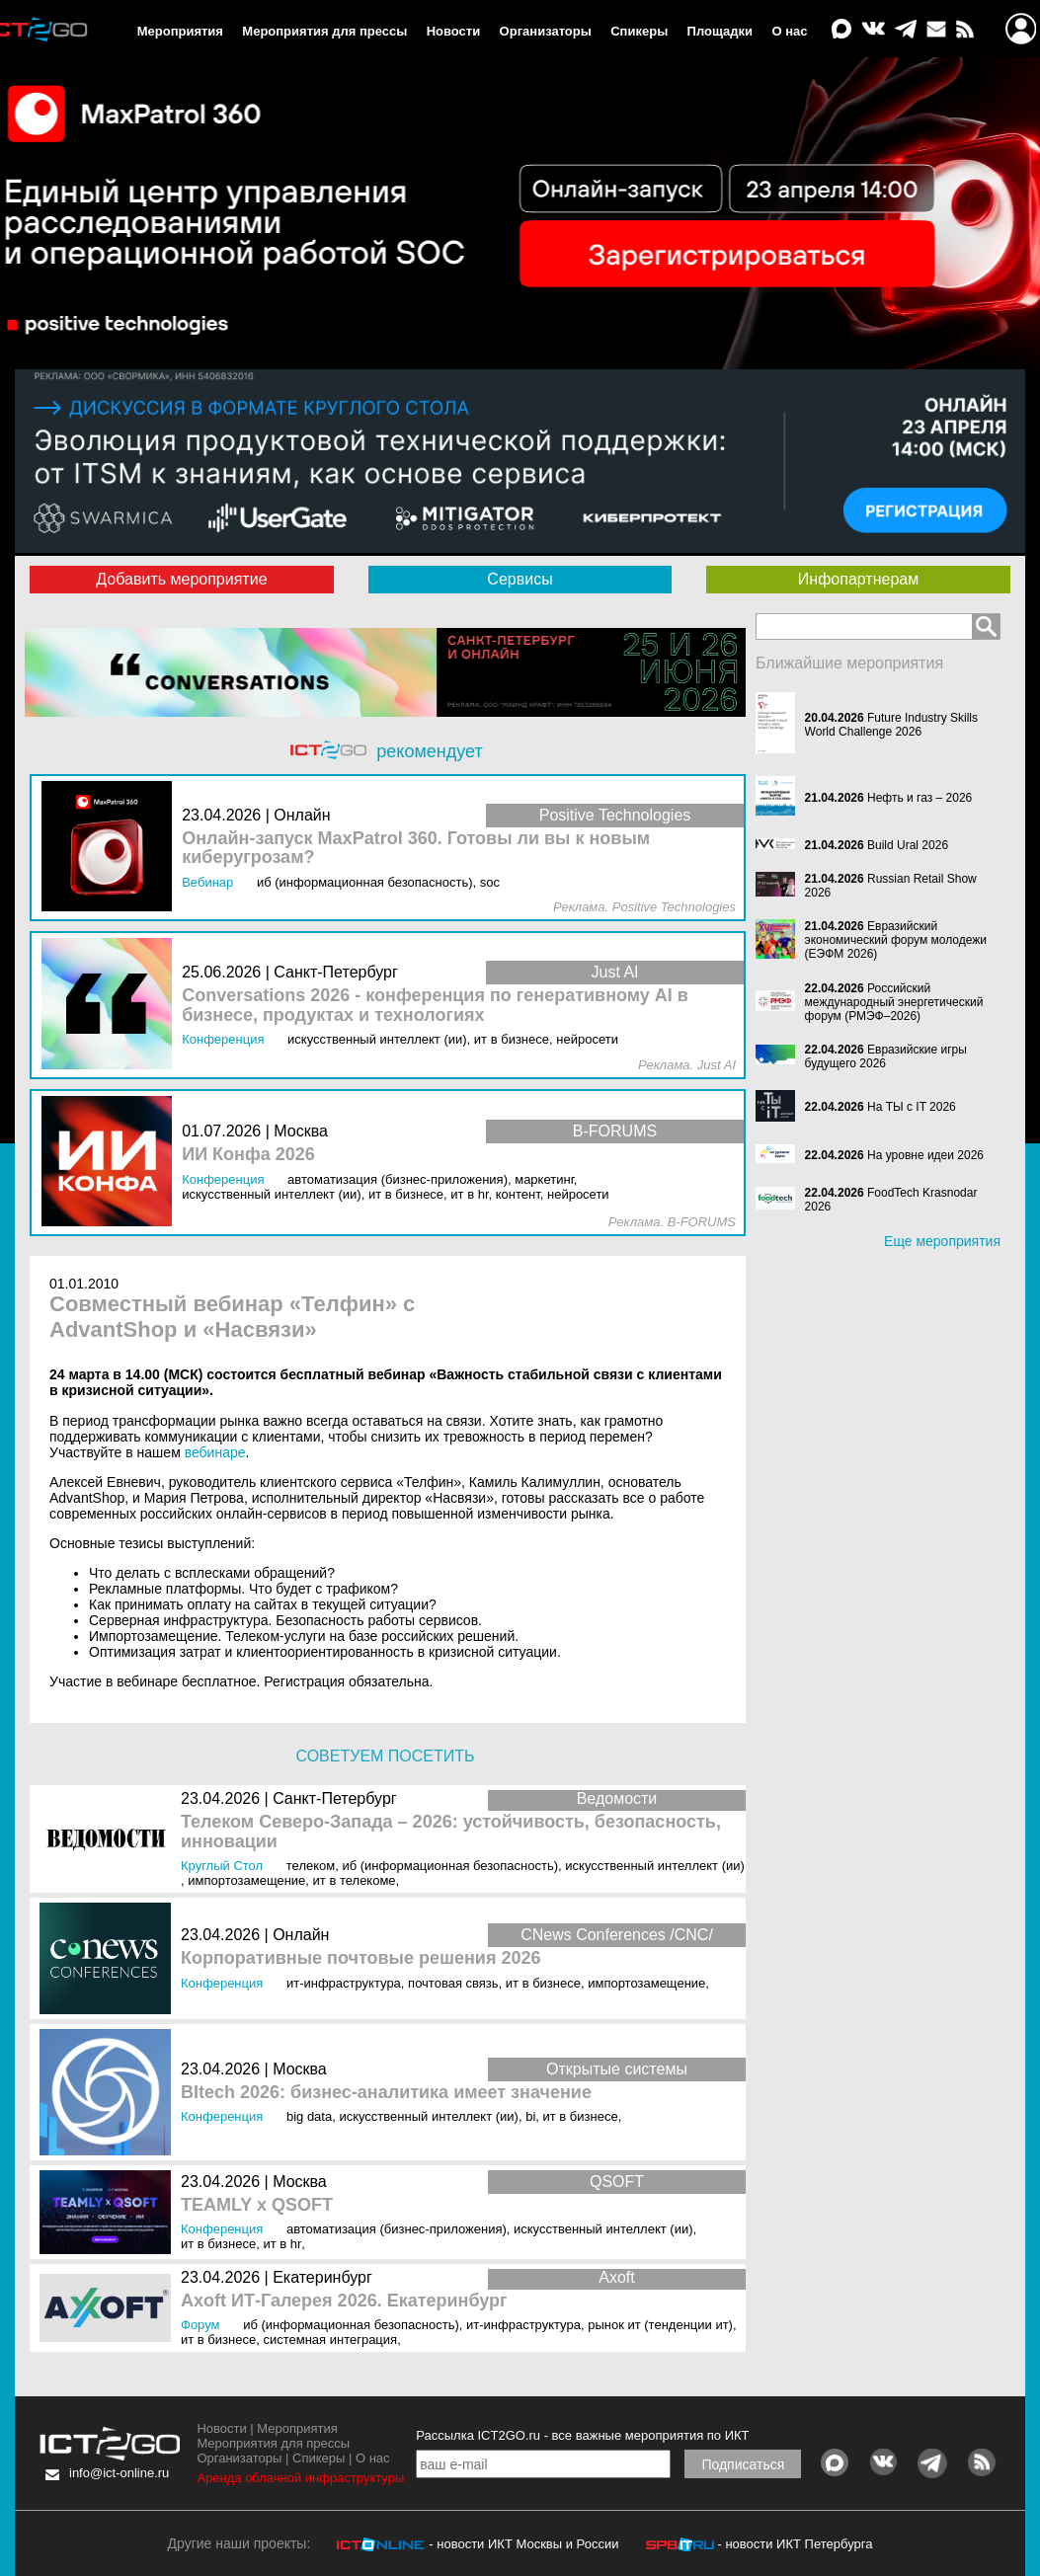  What do you see at coordinates (343, 1983) in the screenshot?
I see `ИТ-инфраструктура` at bounding box center [343, 1983].